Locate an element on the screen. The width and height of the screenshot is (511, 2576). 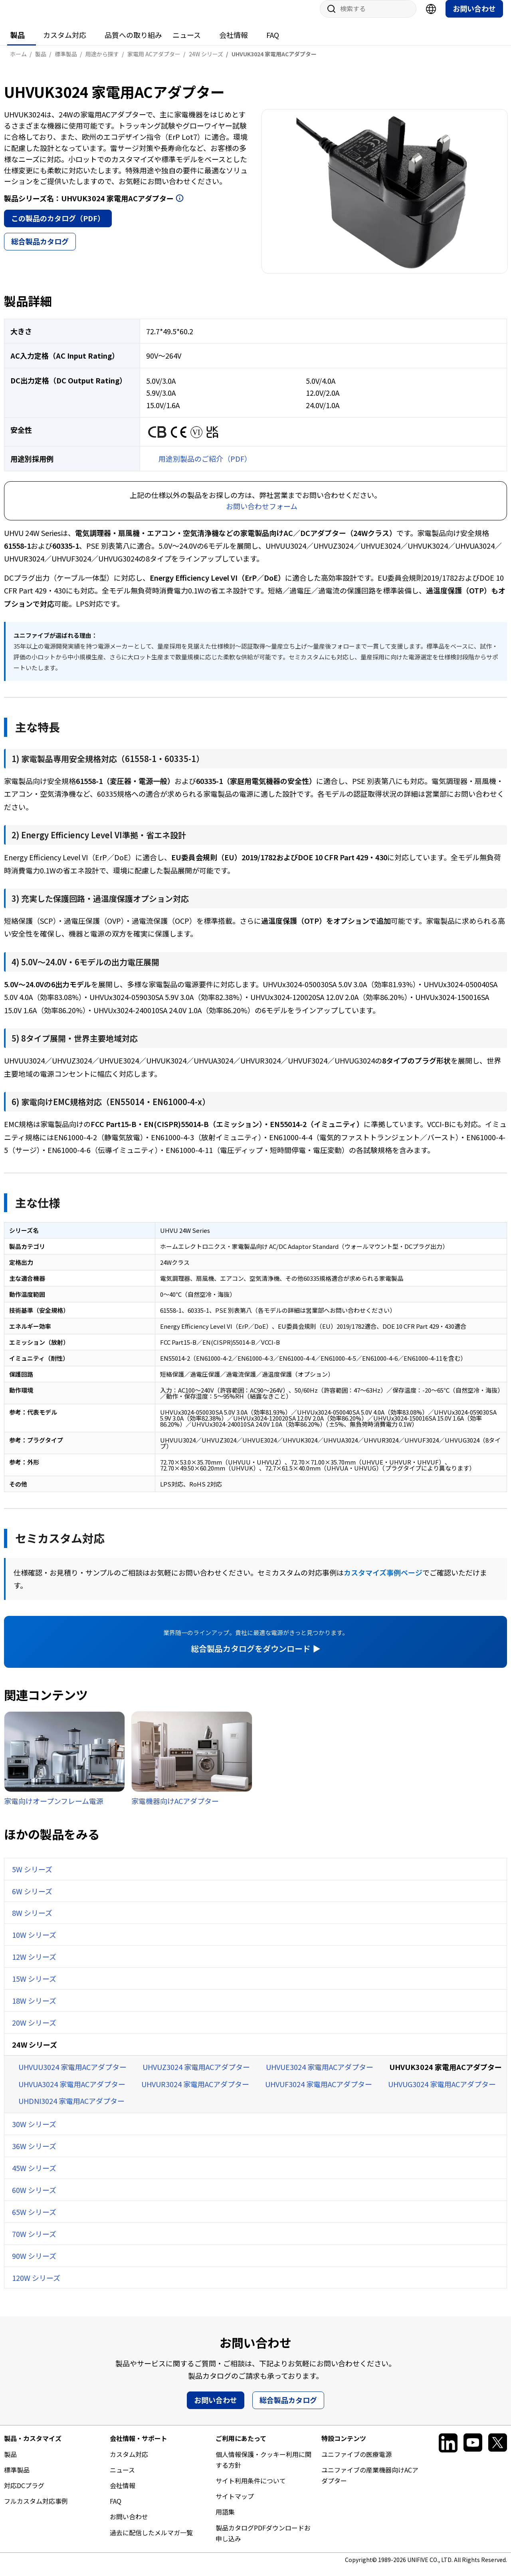
UHVUE3024 家電用ACアダプター is located at coordinates (319, 2075).